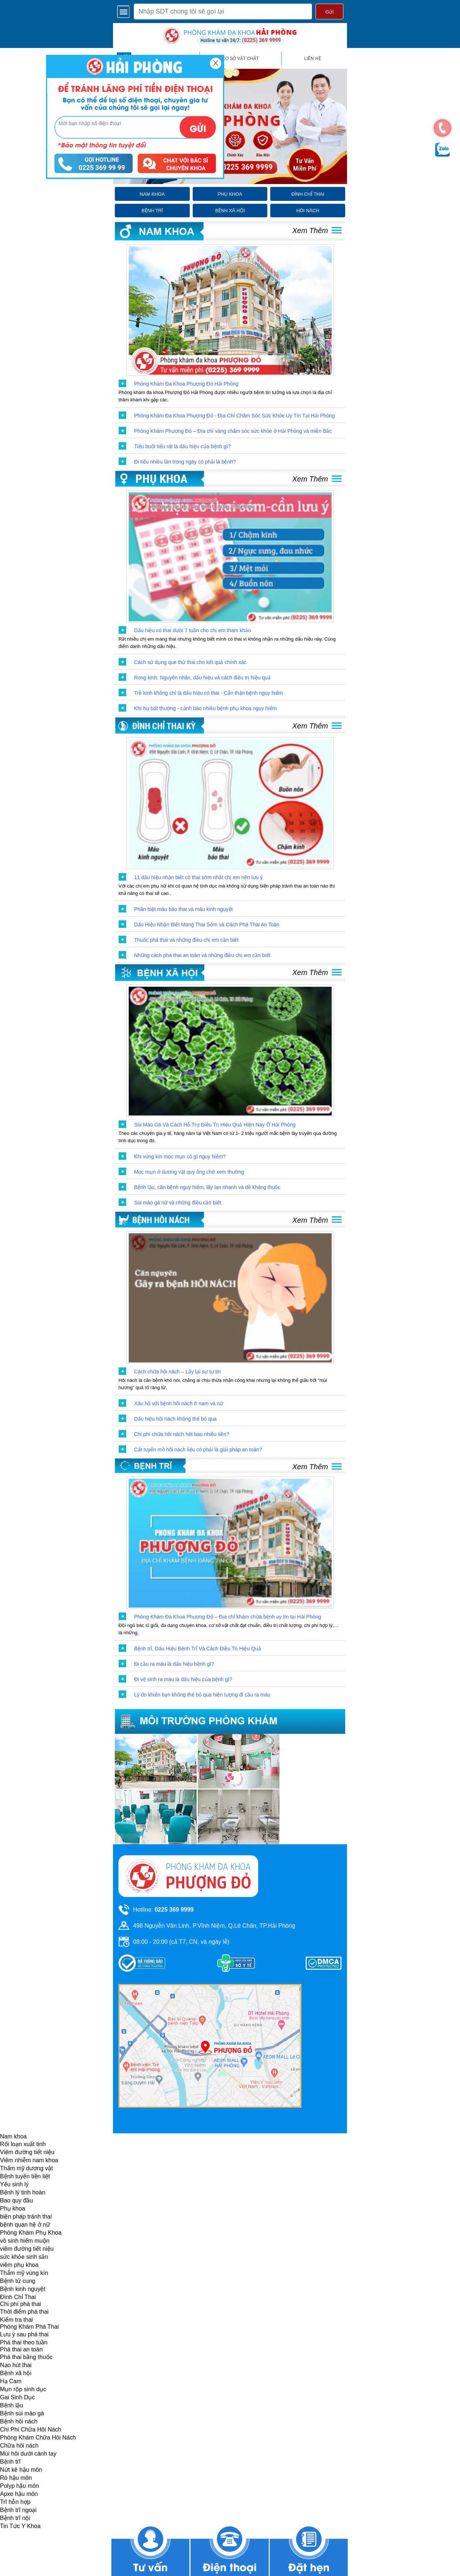 This screenshot has width=460, height=2576. What do you see at coordinates (215, 1125) in the screenshot?
I see `Sùi Mào Gà Và Cách Hỗ Trợ Điều Trị Hiệu Quả Hiện Nay Ở Hải Phòng` at bounding box center [215, 1125].